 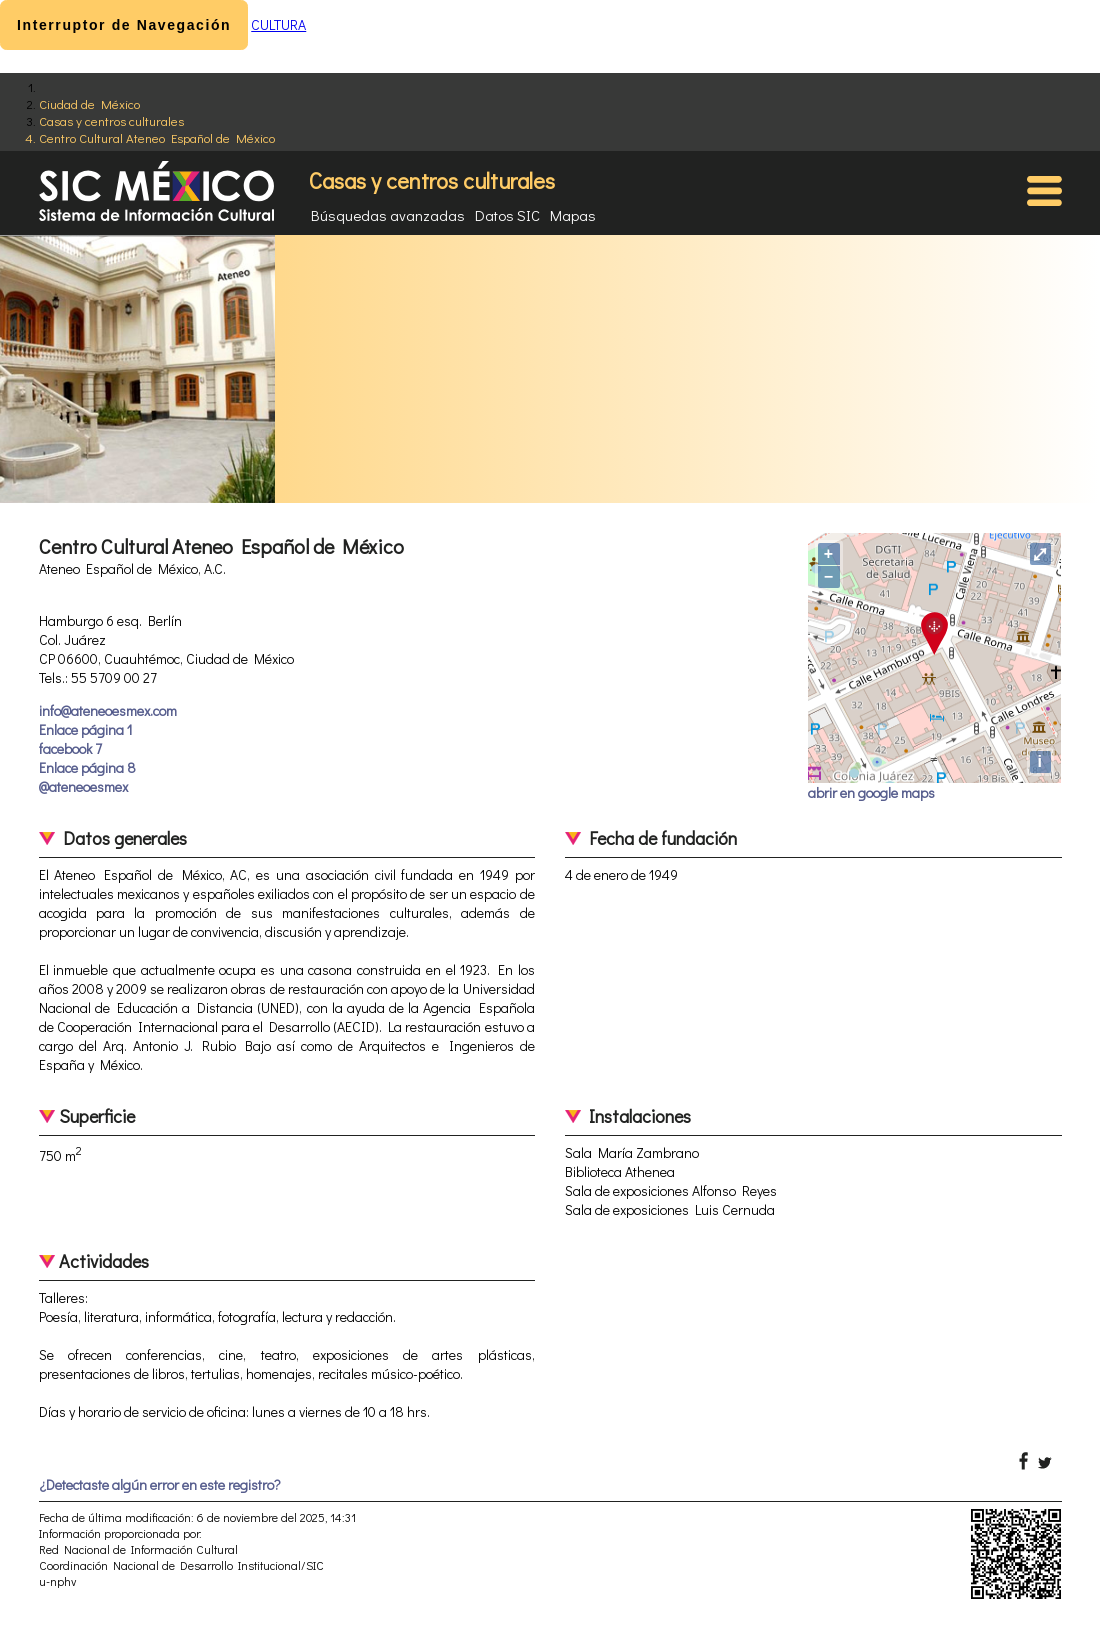 I want to click on facebook 7, so click(x=70, y=748).